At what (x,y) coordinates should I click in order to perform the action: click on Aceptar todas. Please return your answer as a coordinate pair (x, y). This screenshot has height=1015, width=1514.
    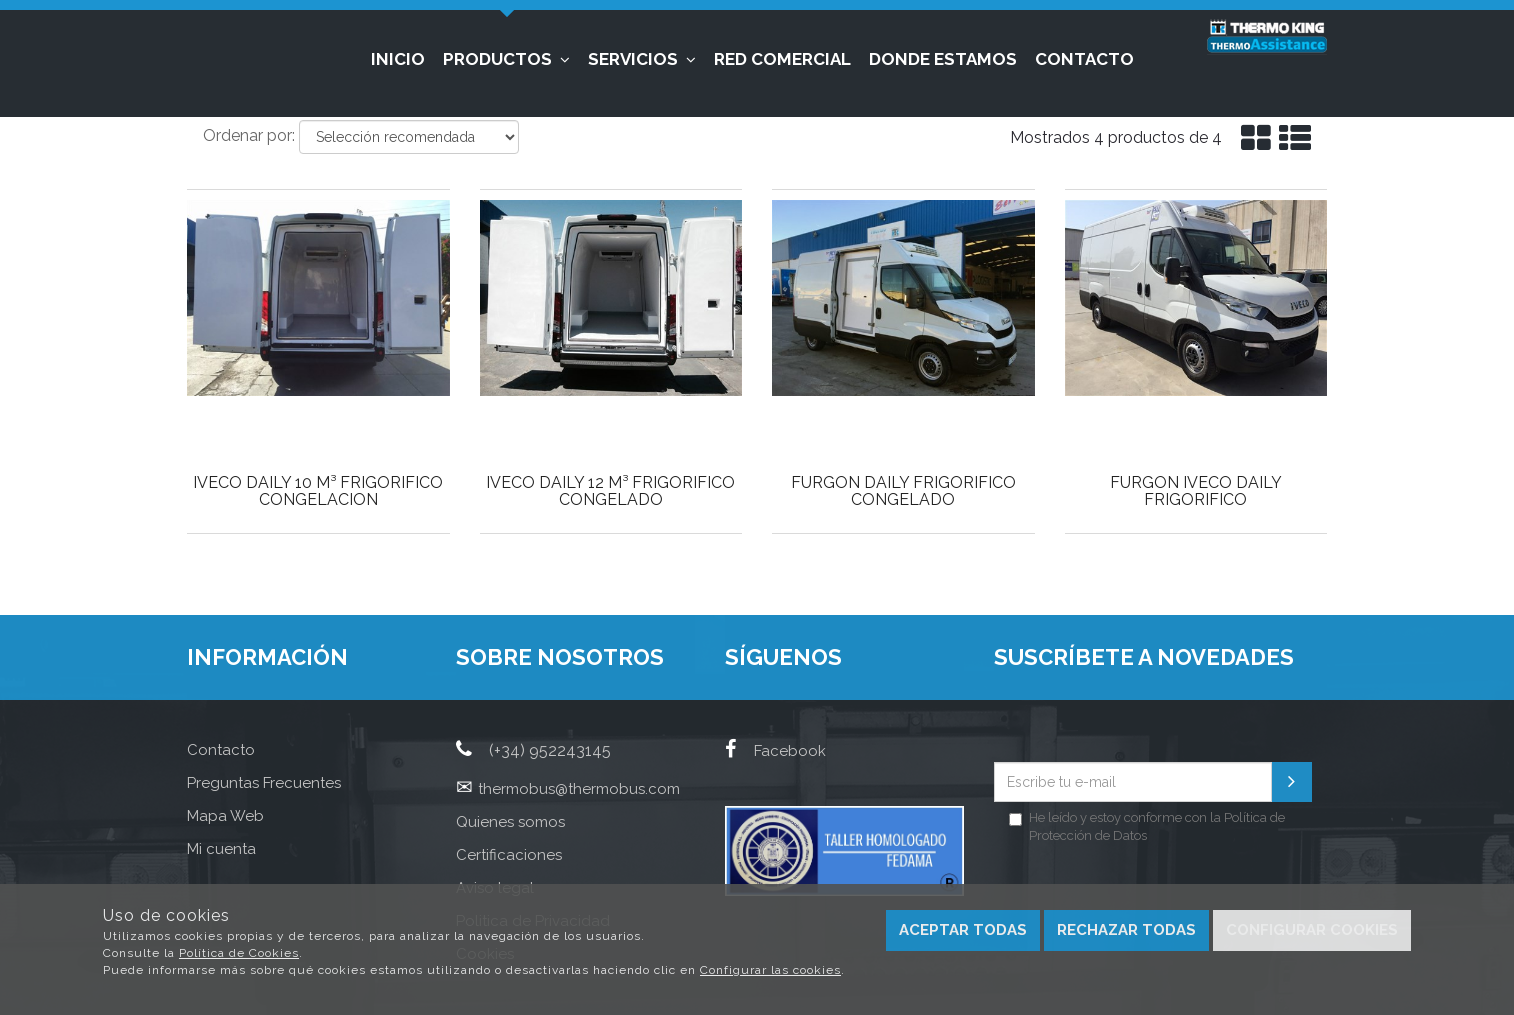
    Looking at the image, I should click on (963, 930).